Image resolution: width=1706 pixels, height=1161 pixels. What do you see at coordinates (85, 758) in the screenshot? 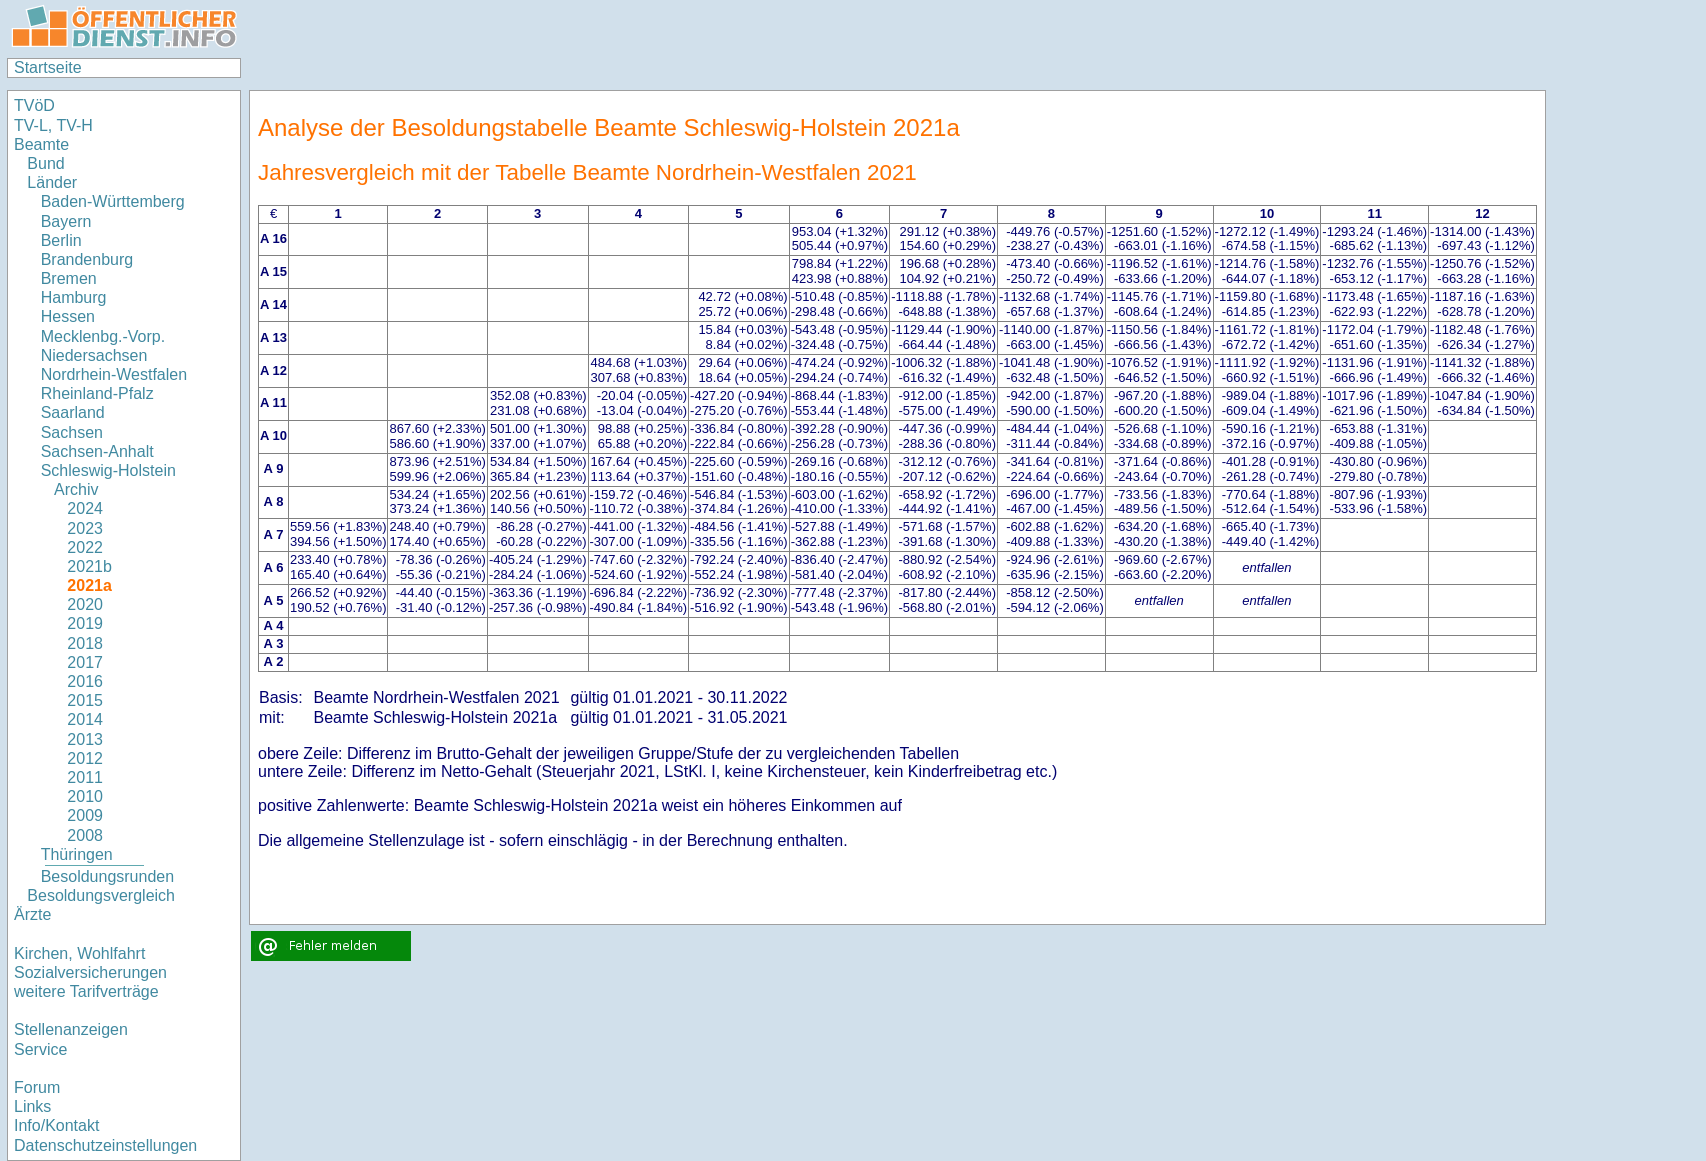
I see `2012` at bounding box center [85, 758].